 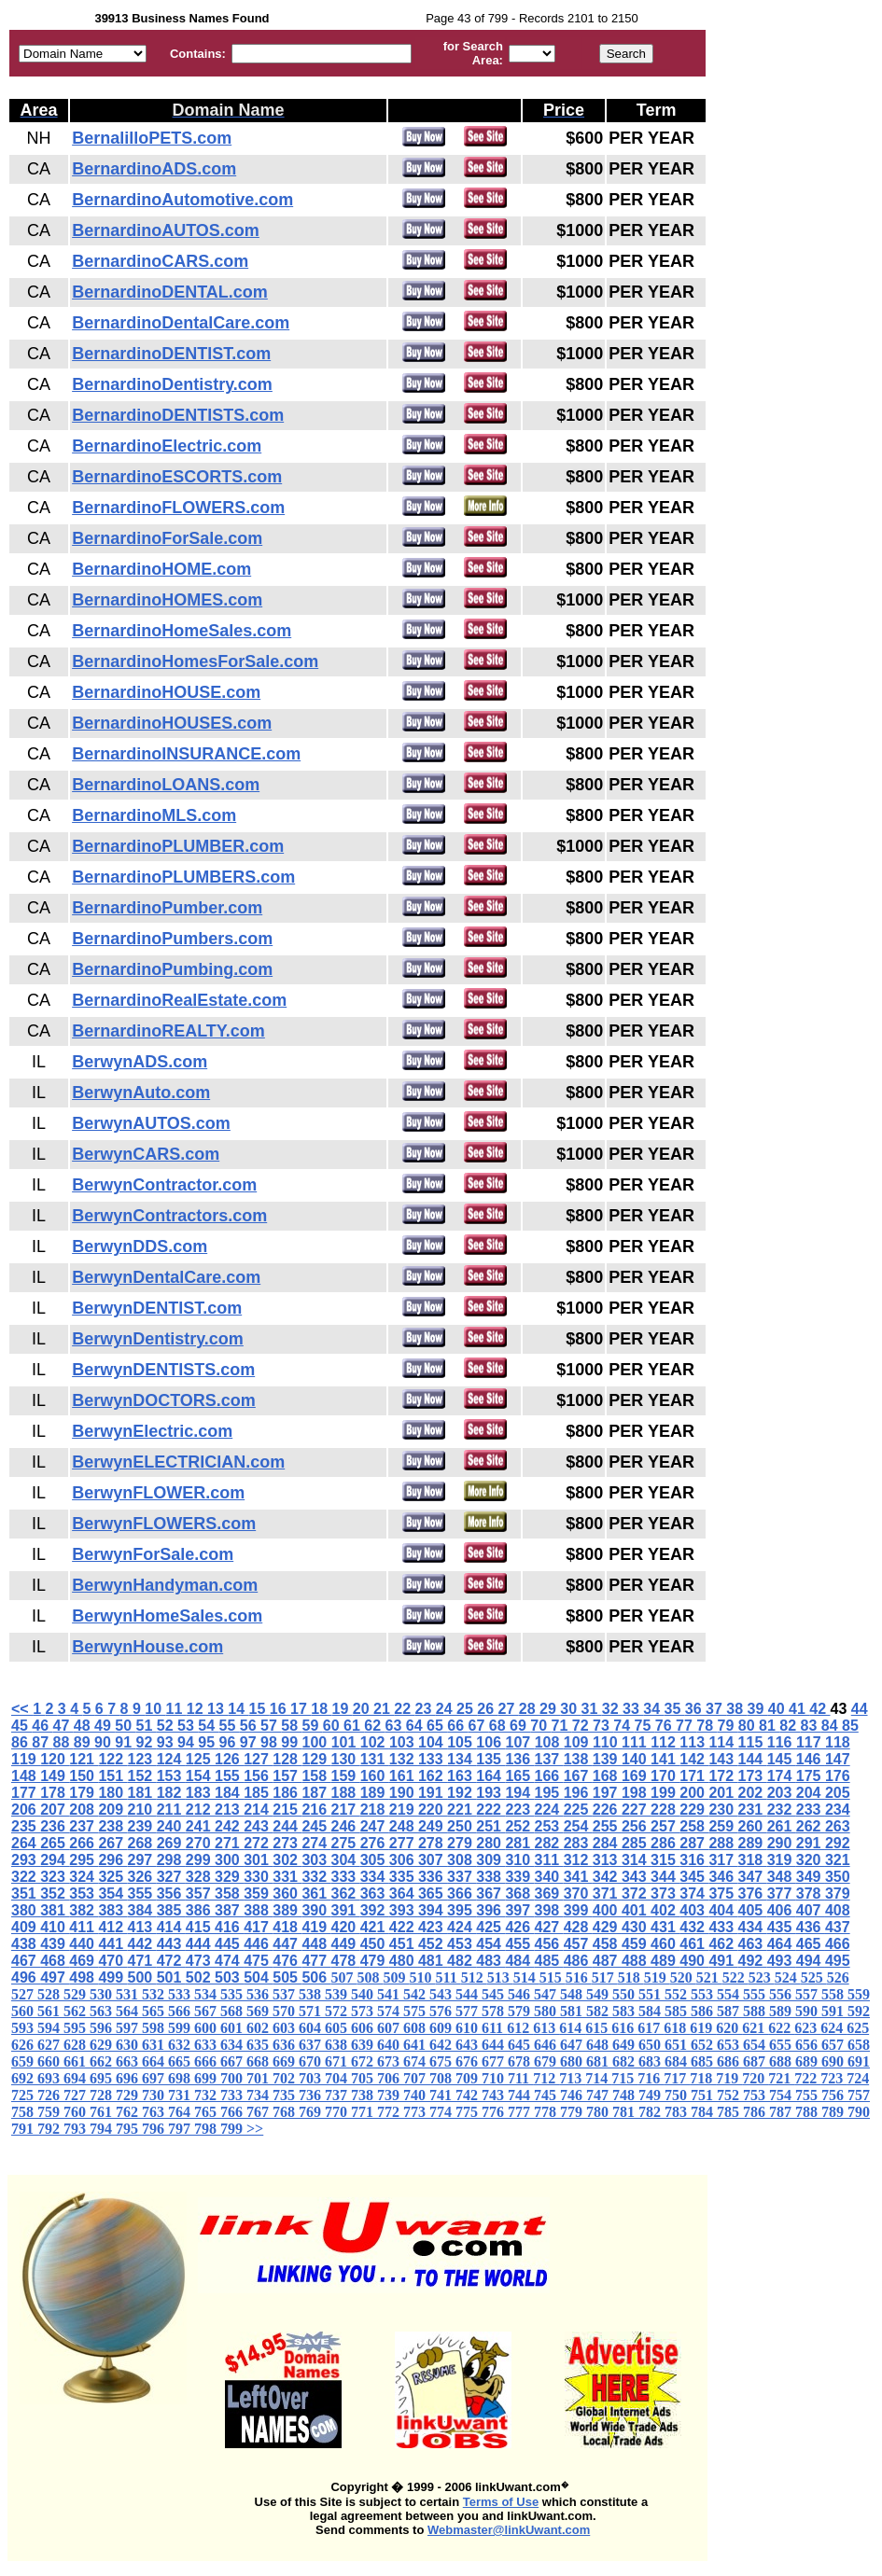 I want to click on 488, so click(x=636, y=1961).